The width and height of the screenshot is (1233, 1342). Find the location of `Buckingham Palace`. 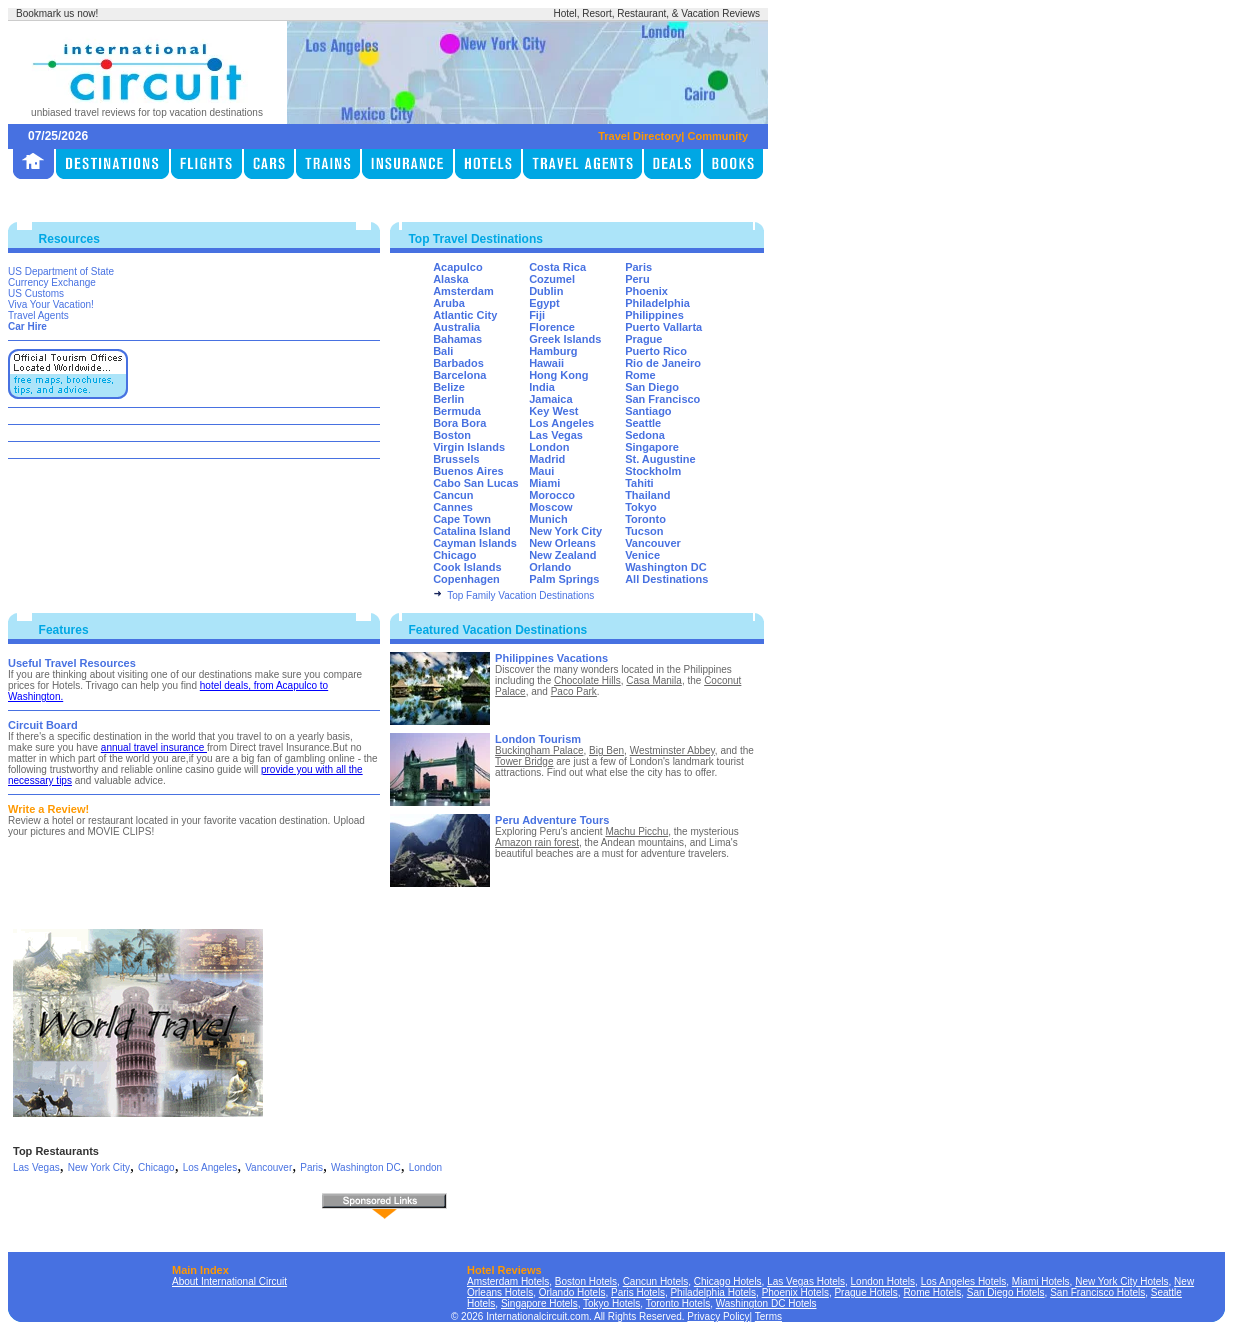

Buckingham Palace is located at coordinates (539, 750).